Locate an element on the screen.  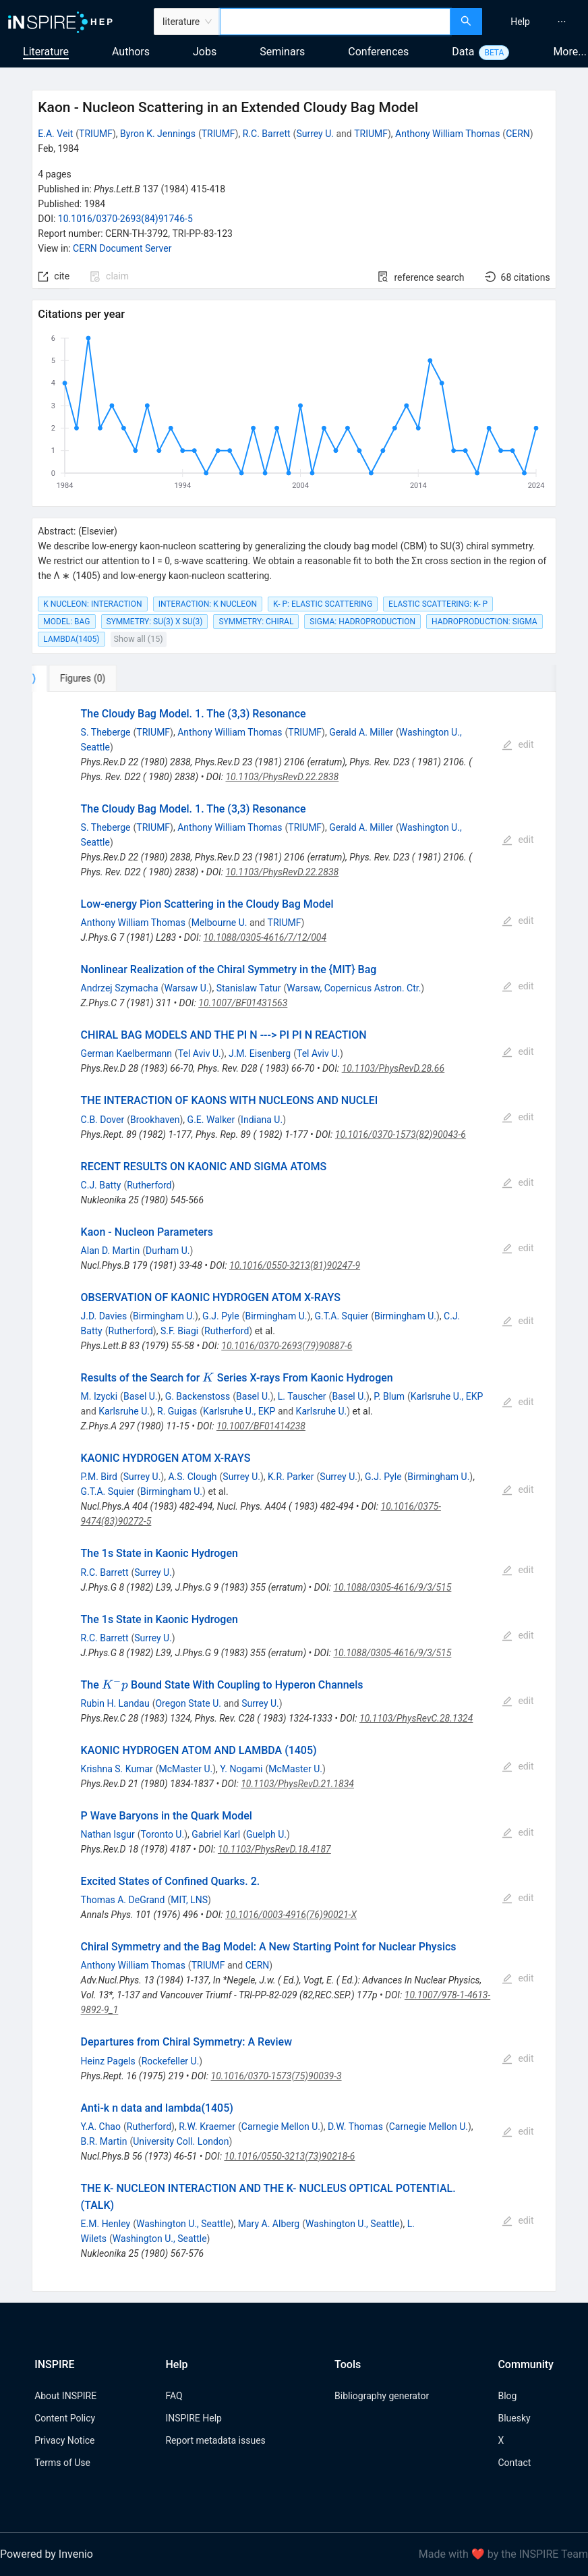
[tab] is located at coordinates (76, 678).